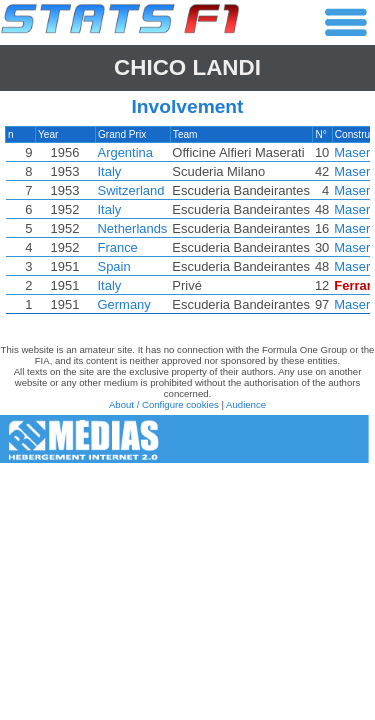 The image size is (375, 720). I want to click on France, so click(118, 247).